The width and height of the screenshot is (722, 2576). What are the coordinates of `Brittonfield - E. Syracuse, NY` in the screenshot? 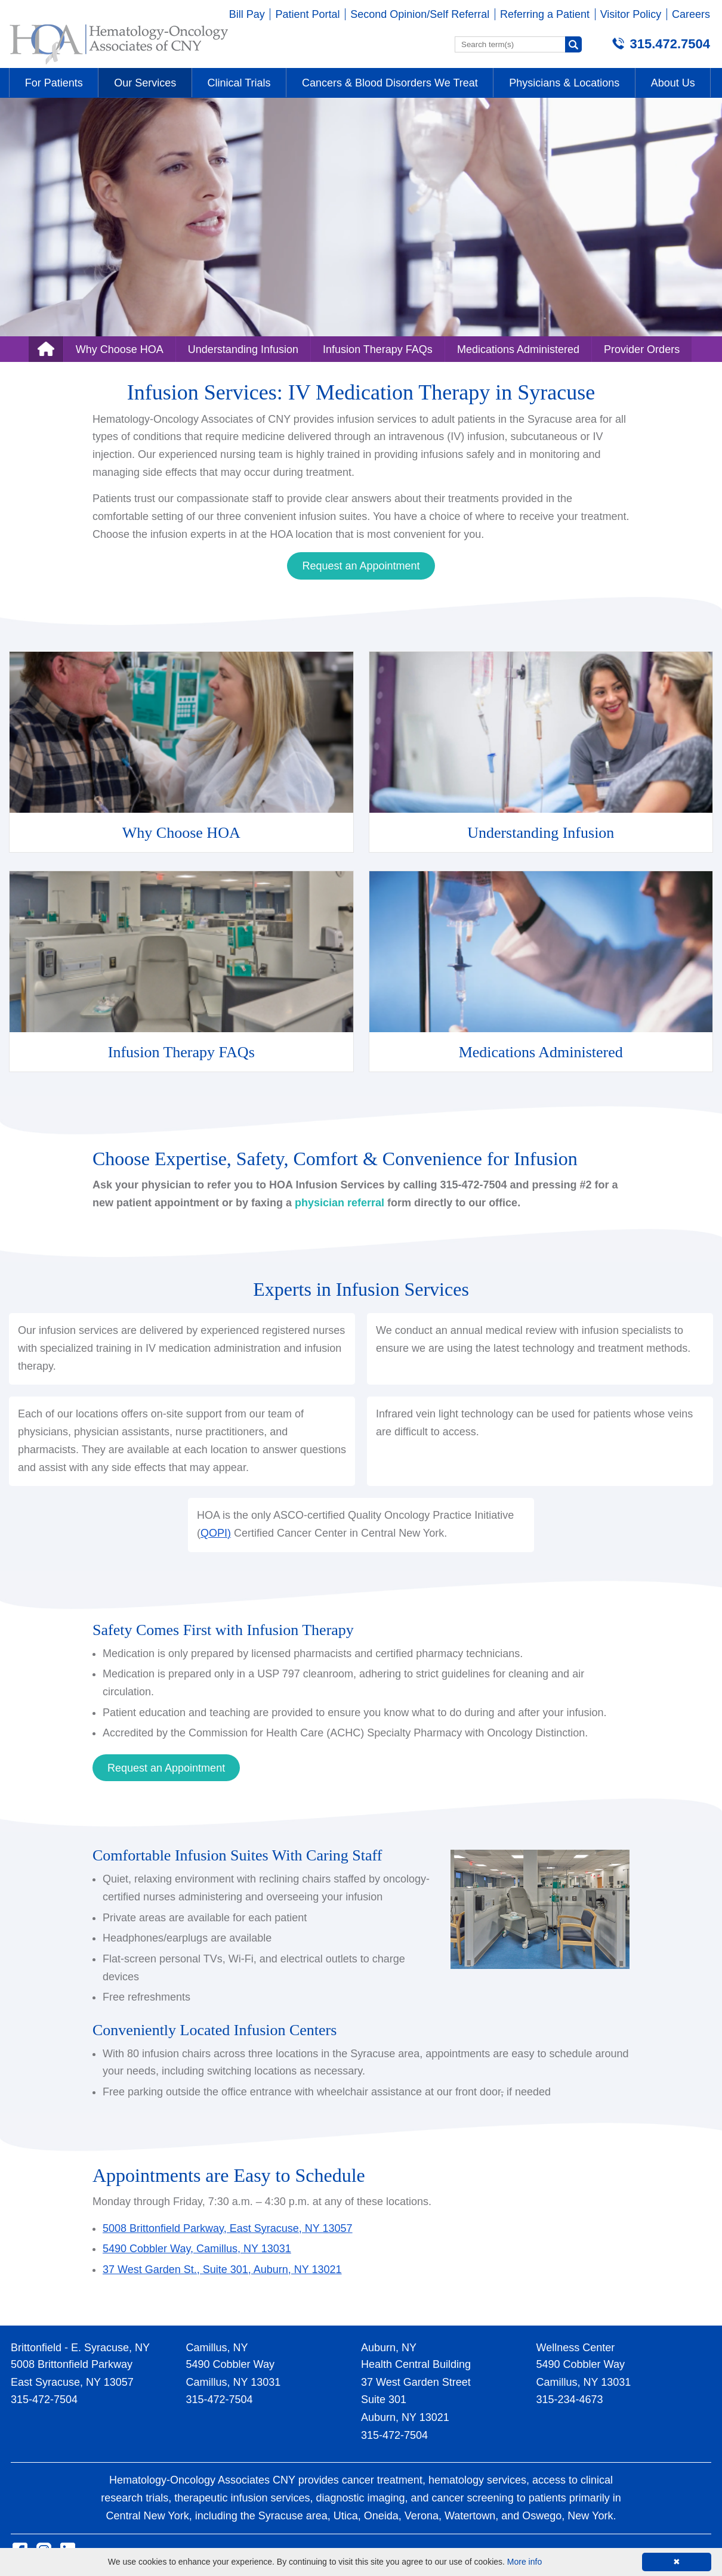 It's located at (80, 2348).